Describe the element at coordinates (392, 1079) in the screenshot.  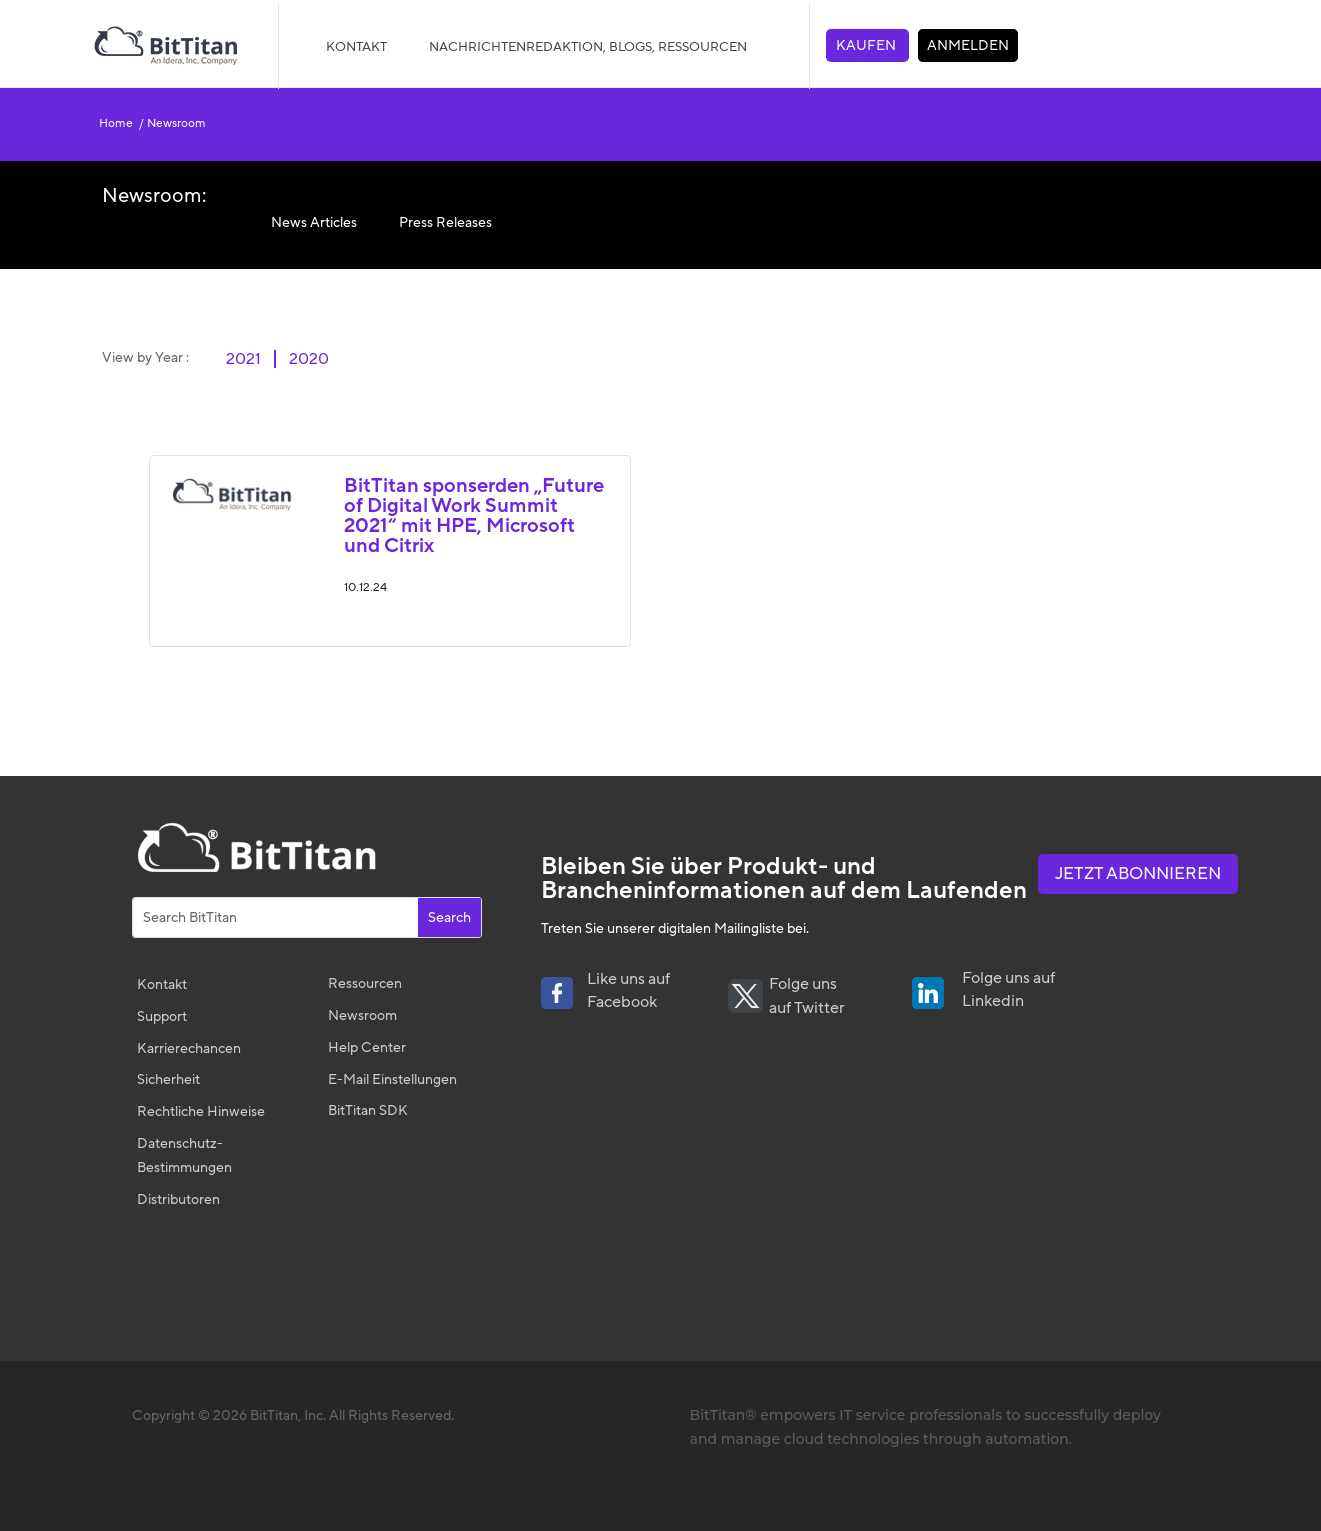
I see `E-Mail Einstellungen` at that location.